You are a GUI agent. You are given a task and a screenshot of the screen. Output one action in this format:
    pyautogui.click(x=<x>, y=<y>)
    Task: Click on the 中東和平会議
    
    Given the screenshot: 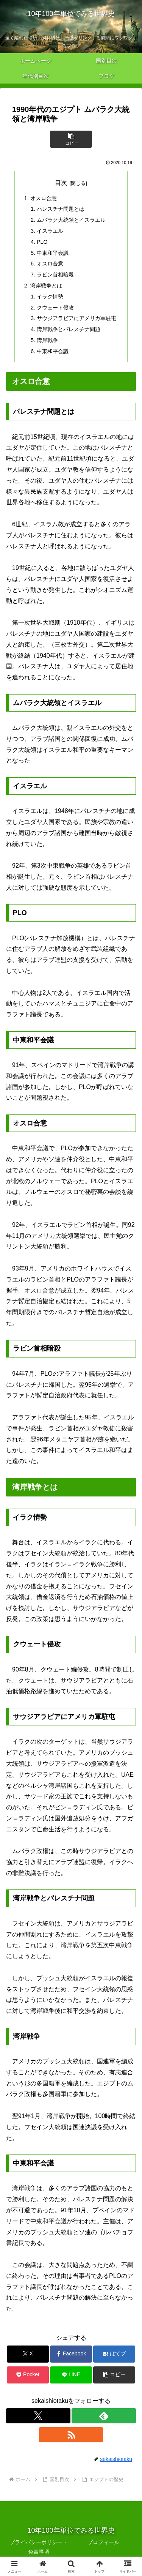 What is the action you would take?
    pyautogui.click(x=53, y=253)
    